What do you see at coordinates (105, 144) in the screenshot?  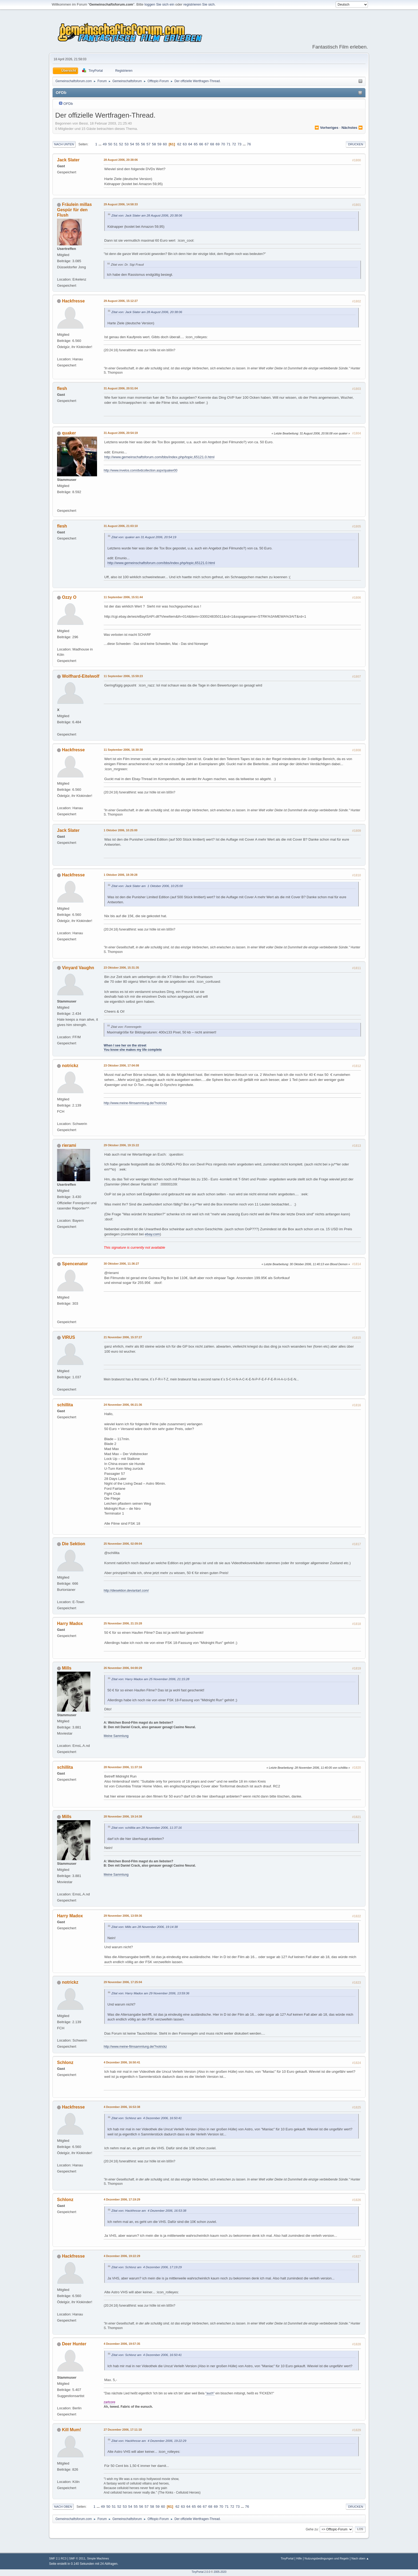 I see `49` at bounding box center [105, 144].